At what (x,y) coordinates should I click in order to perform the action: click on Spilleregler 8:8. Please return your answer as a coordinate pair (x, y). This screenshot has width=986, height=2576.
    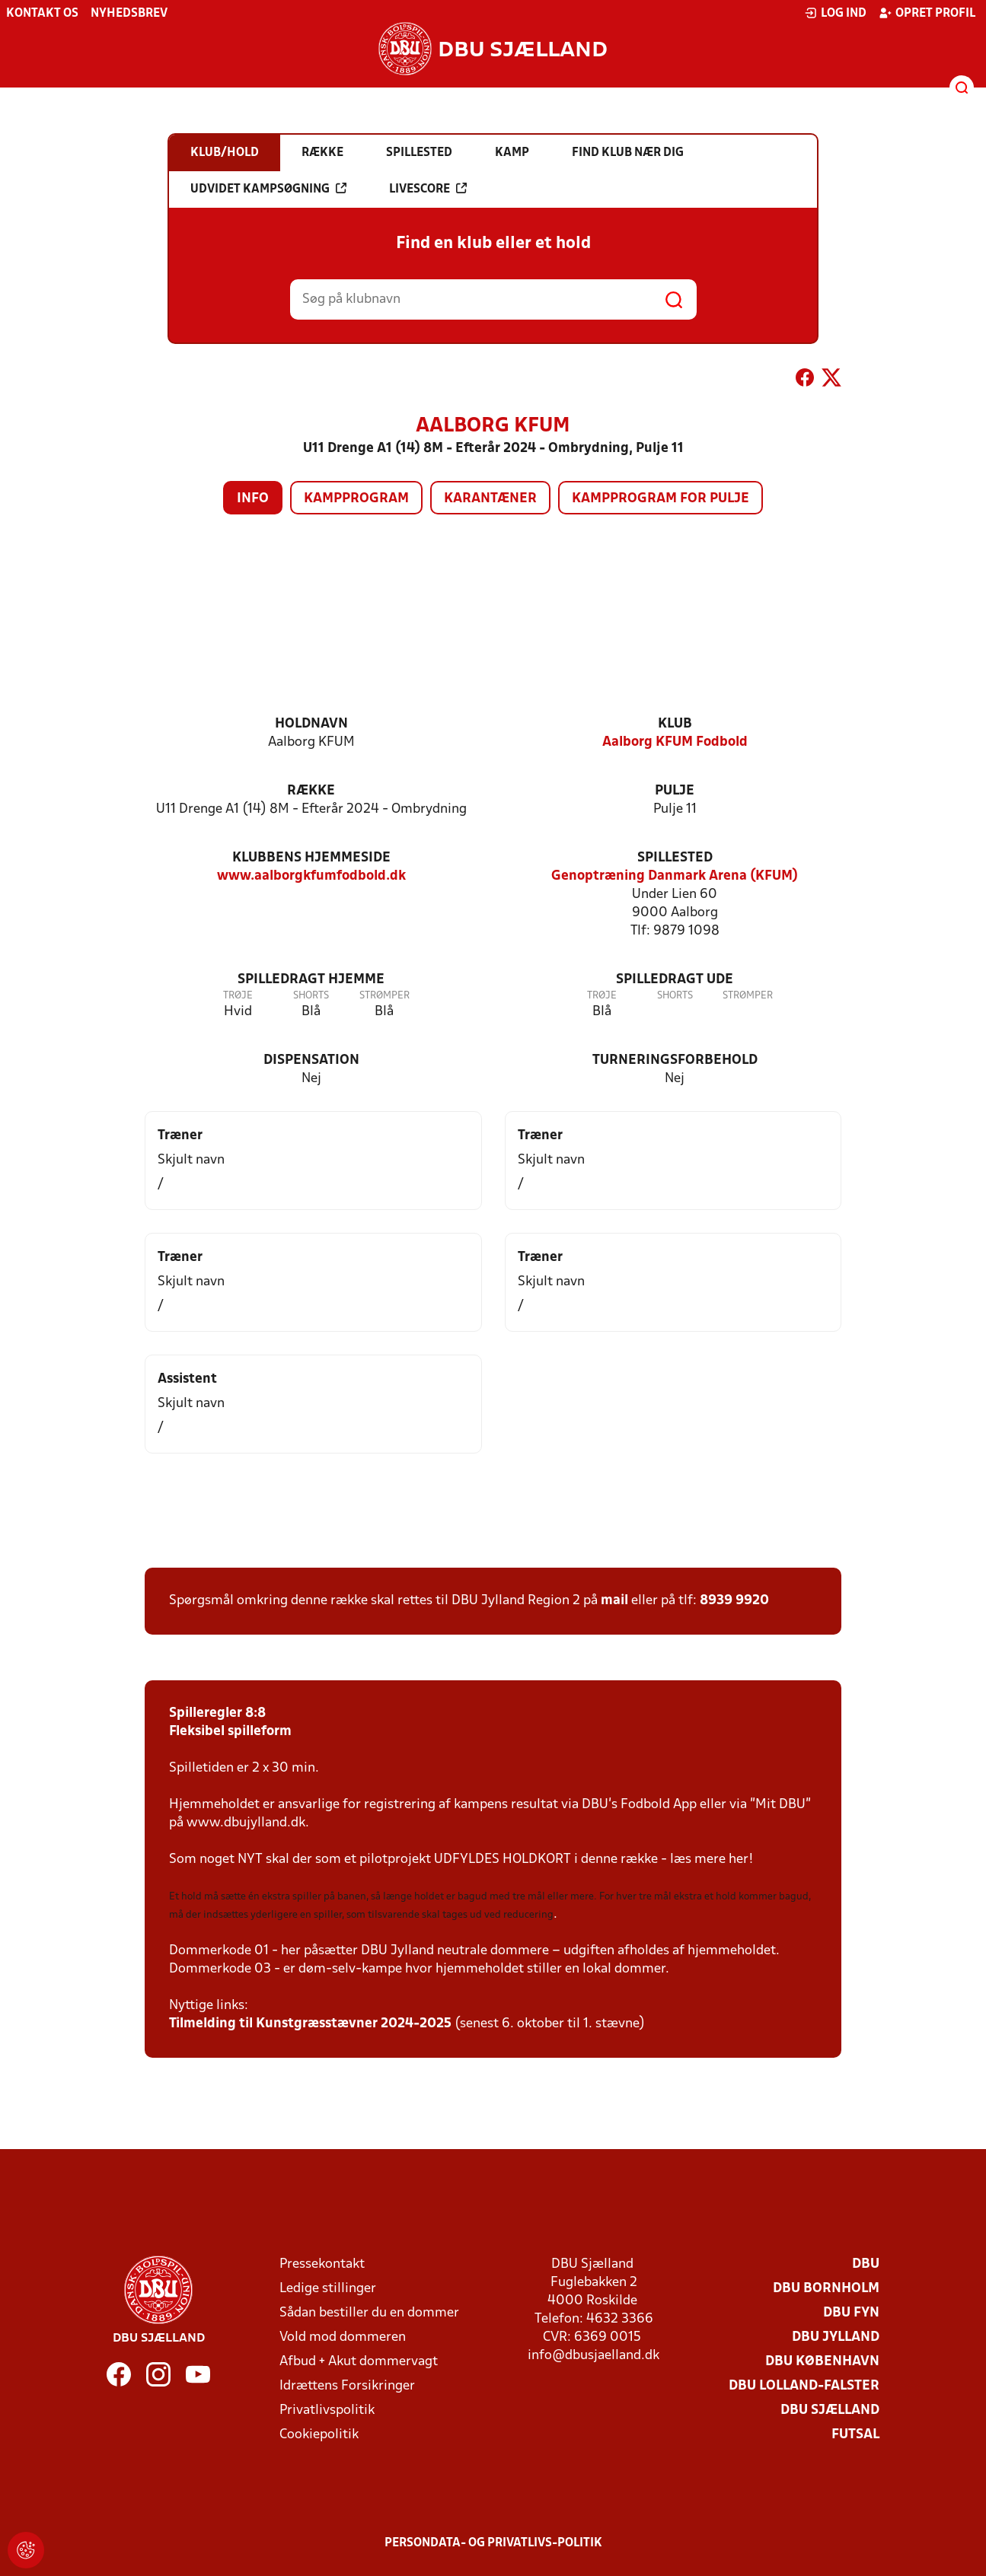
    Looking at the image, I should click on (217, 1713).